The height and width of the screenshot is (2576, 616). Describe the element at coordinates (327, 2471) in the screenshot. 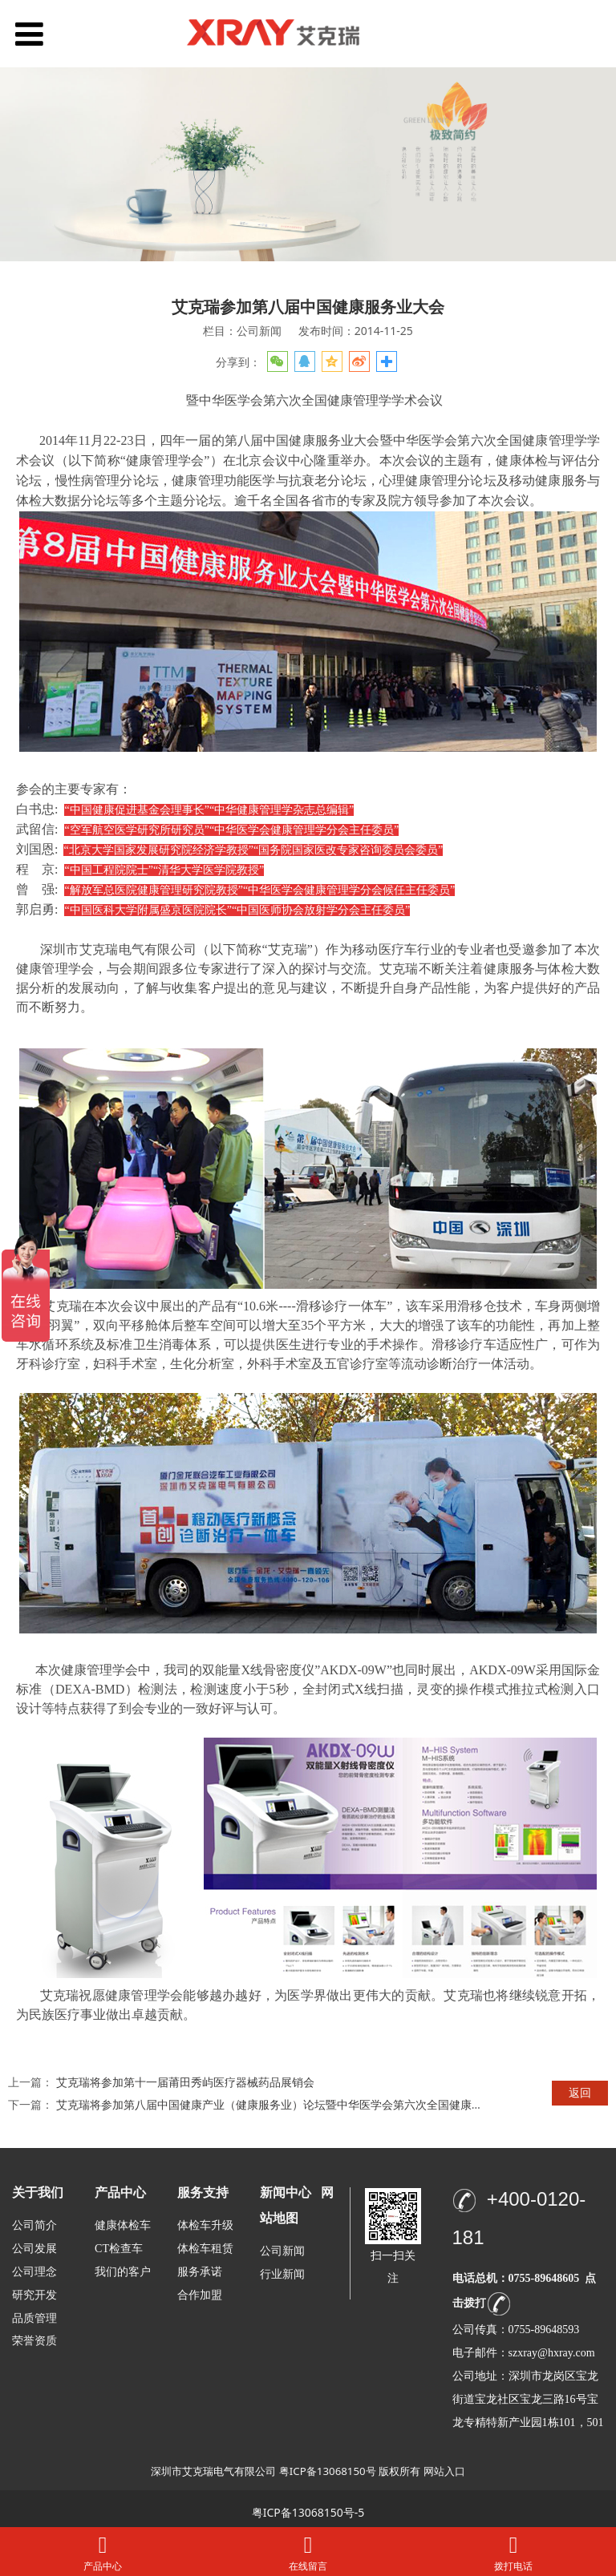

I see `粤ICP备13068150号` at that location.